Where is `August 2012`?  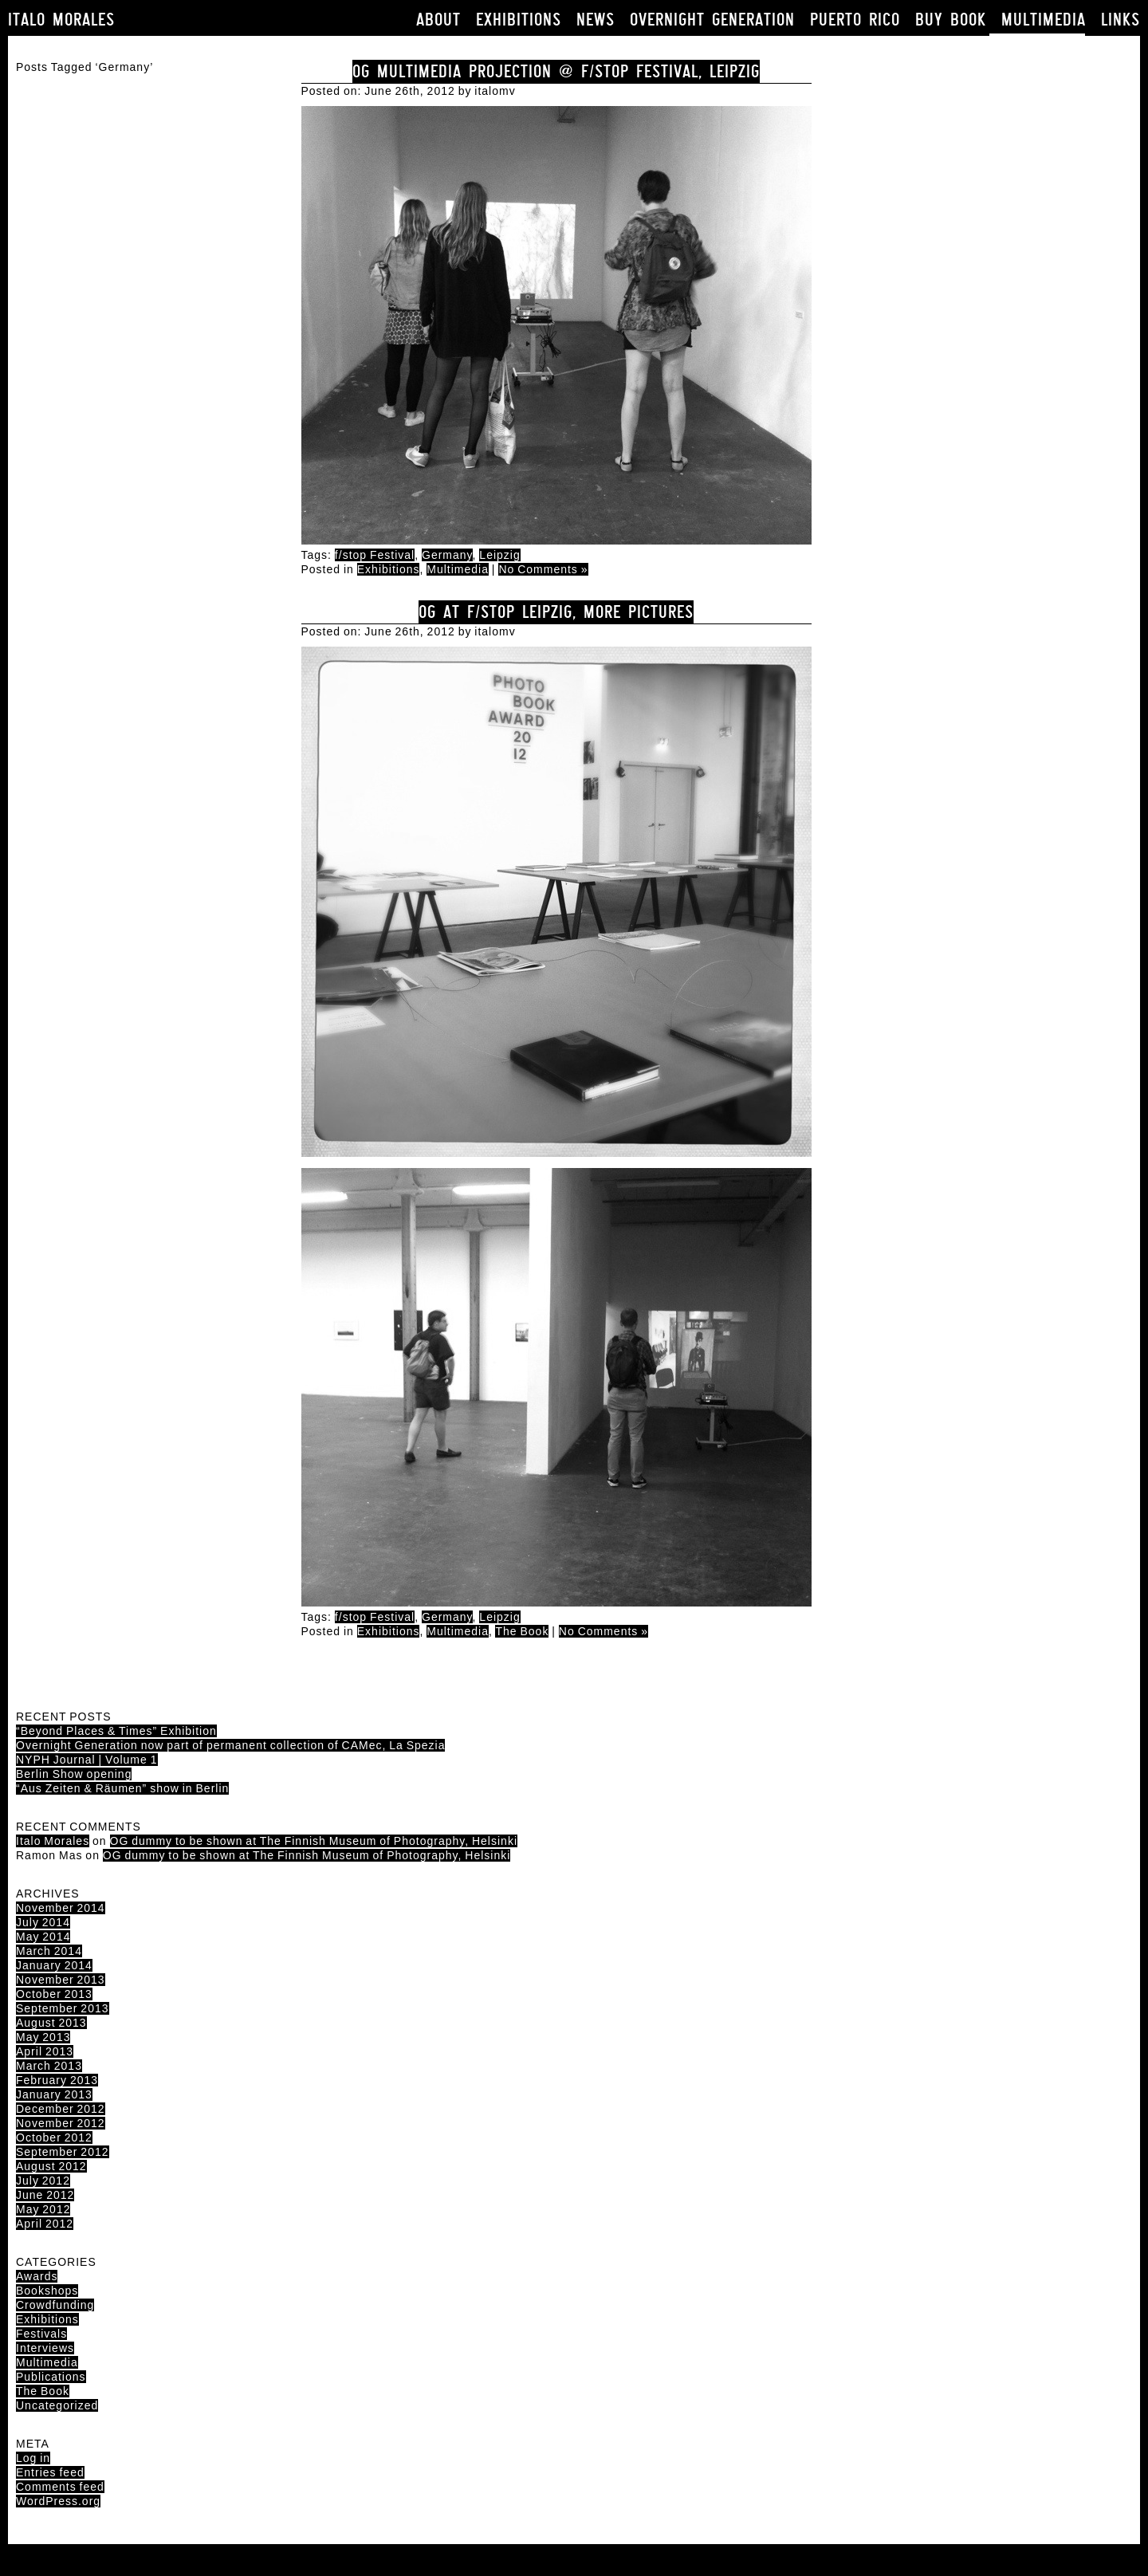
August 2012 is located at coordinates (51, 2166).